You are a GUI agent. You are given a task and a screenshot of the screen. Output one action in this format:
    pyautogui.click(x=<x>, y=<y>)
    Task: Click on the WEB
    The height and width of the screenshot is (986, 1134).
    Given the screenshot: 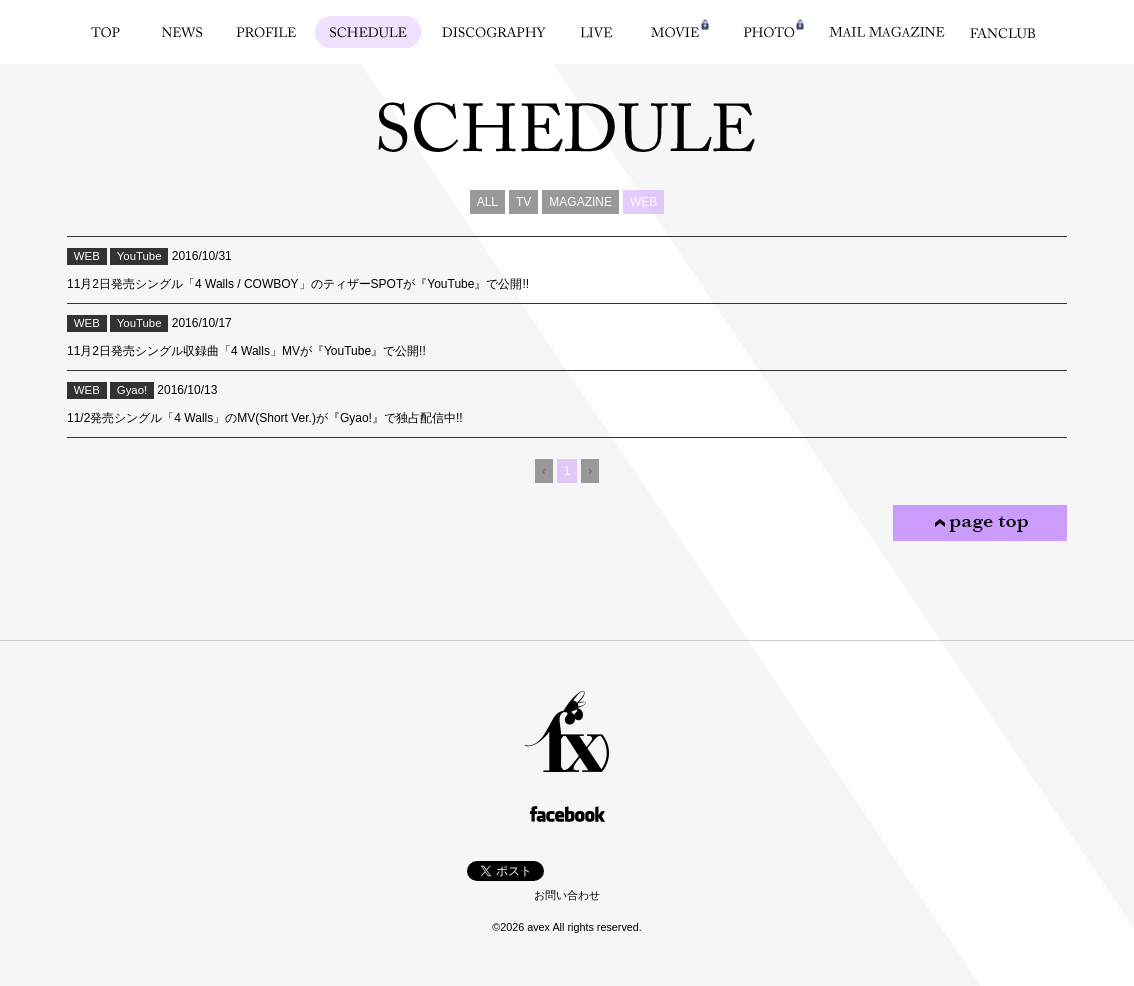 What is the action you would take?
    pyautogui.click(x=643, y=202)
    